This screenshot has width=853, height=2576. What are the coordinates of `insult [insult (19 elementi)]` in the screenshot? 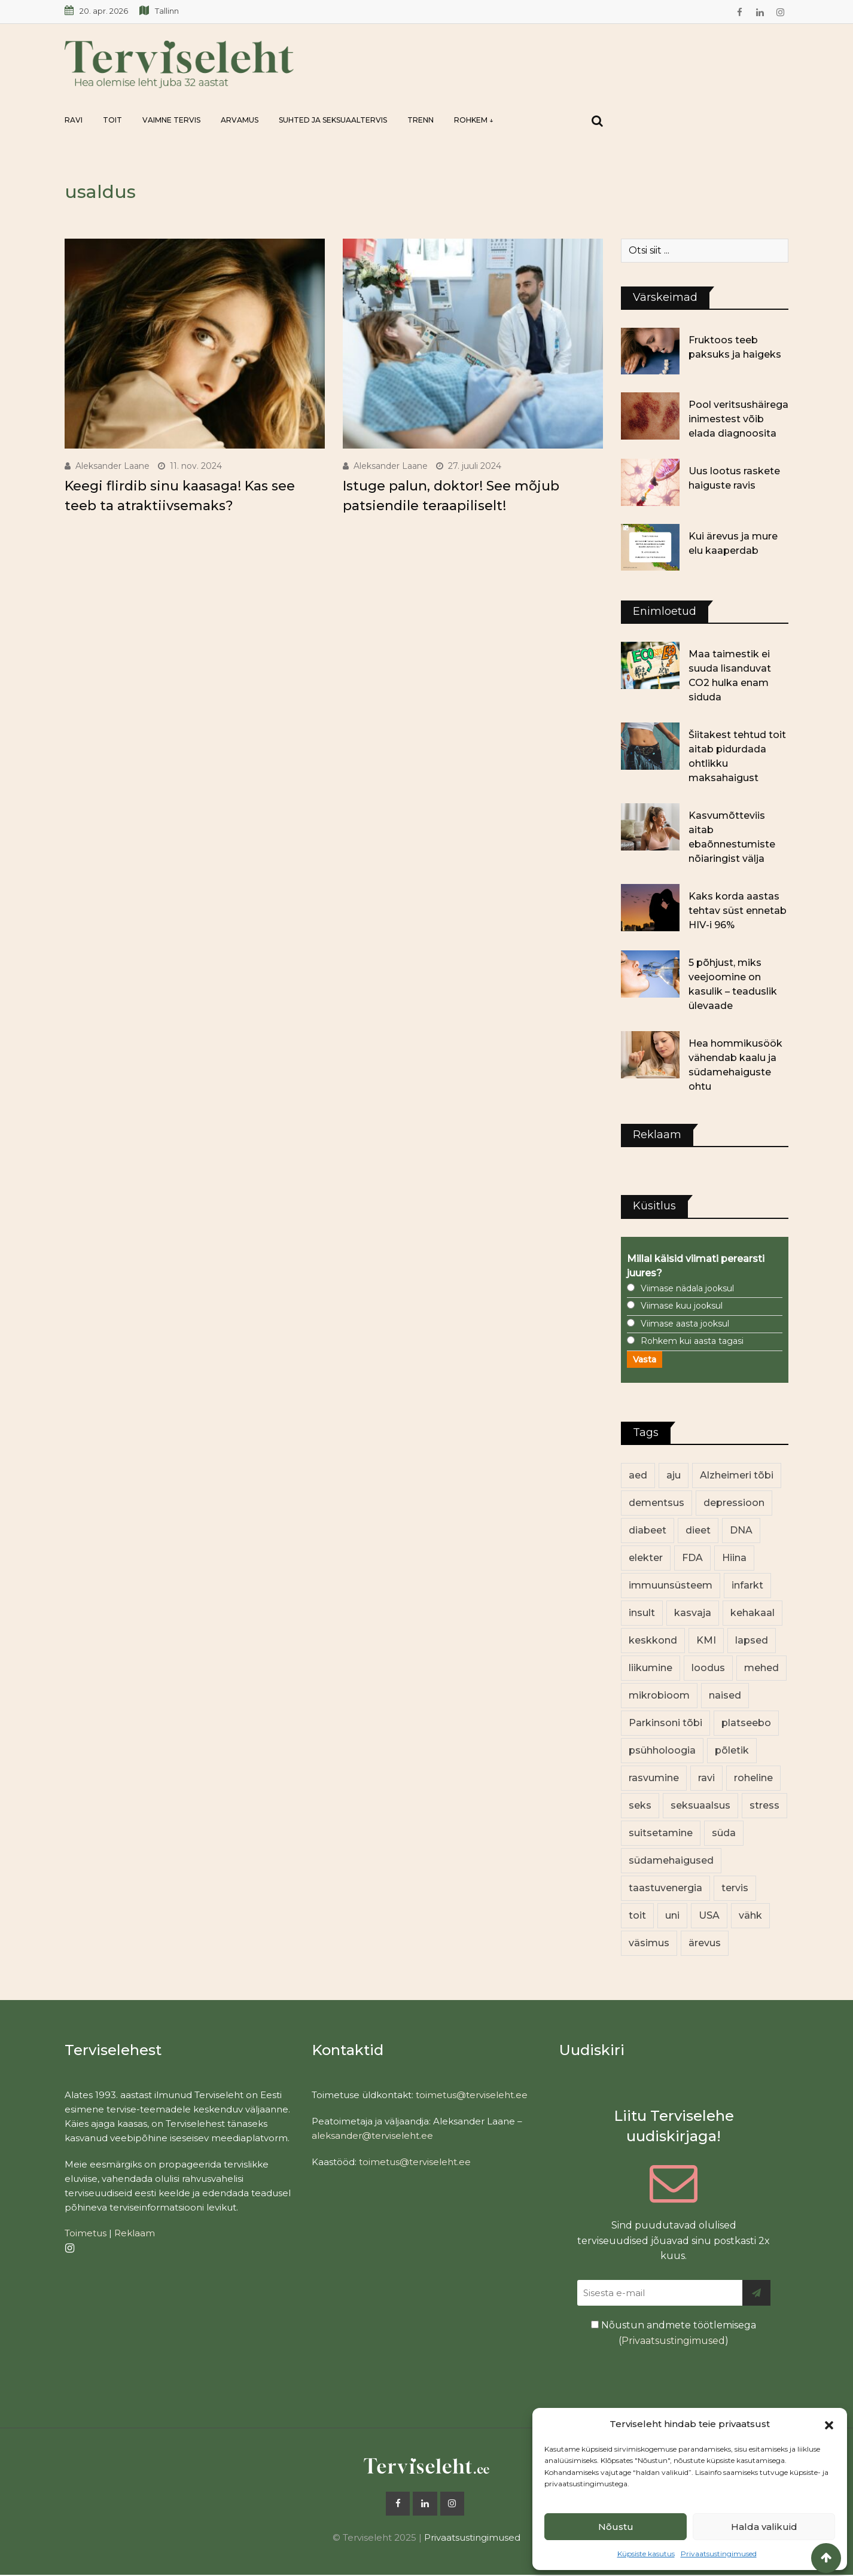 It's located at (642, 1612).